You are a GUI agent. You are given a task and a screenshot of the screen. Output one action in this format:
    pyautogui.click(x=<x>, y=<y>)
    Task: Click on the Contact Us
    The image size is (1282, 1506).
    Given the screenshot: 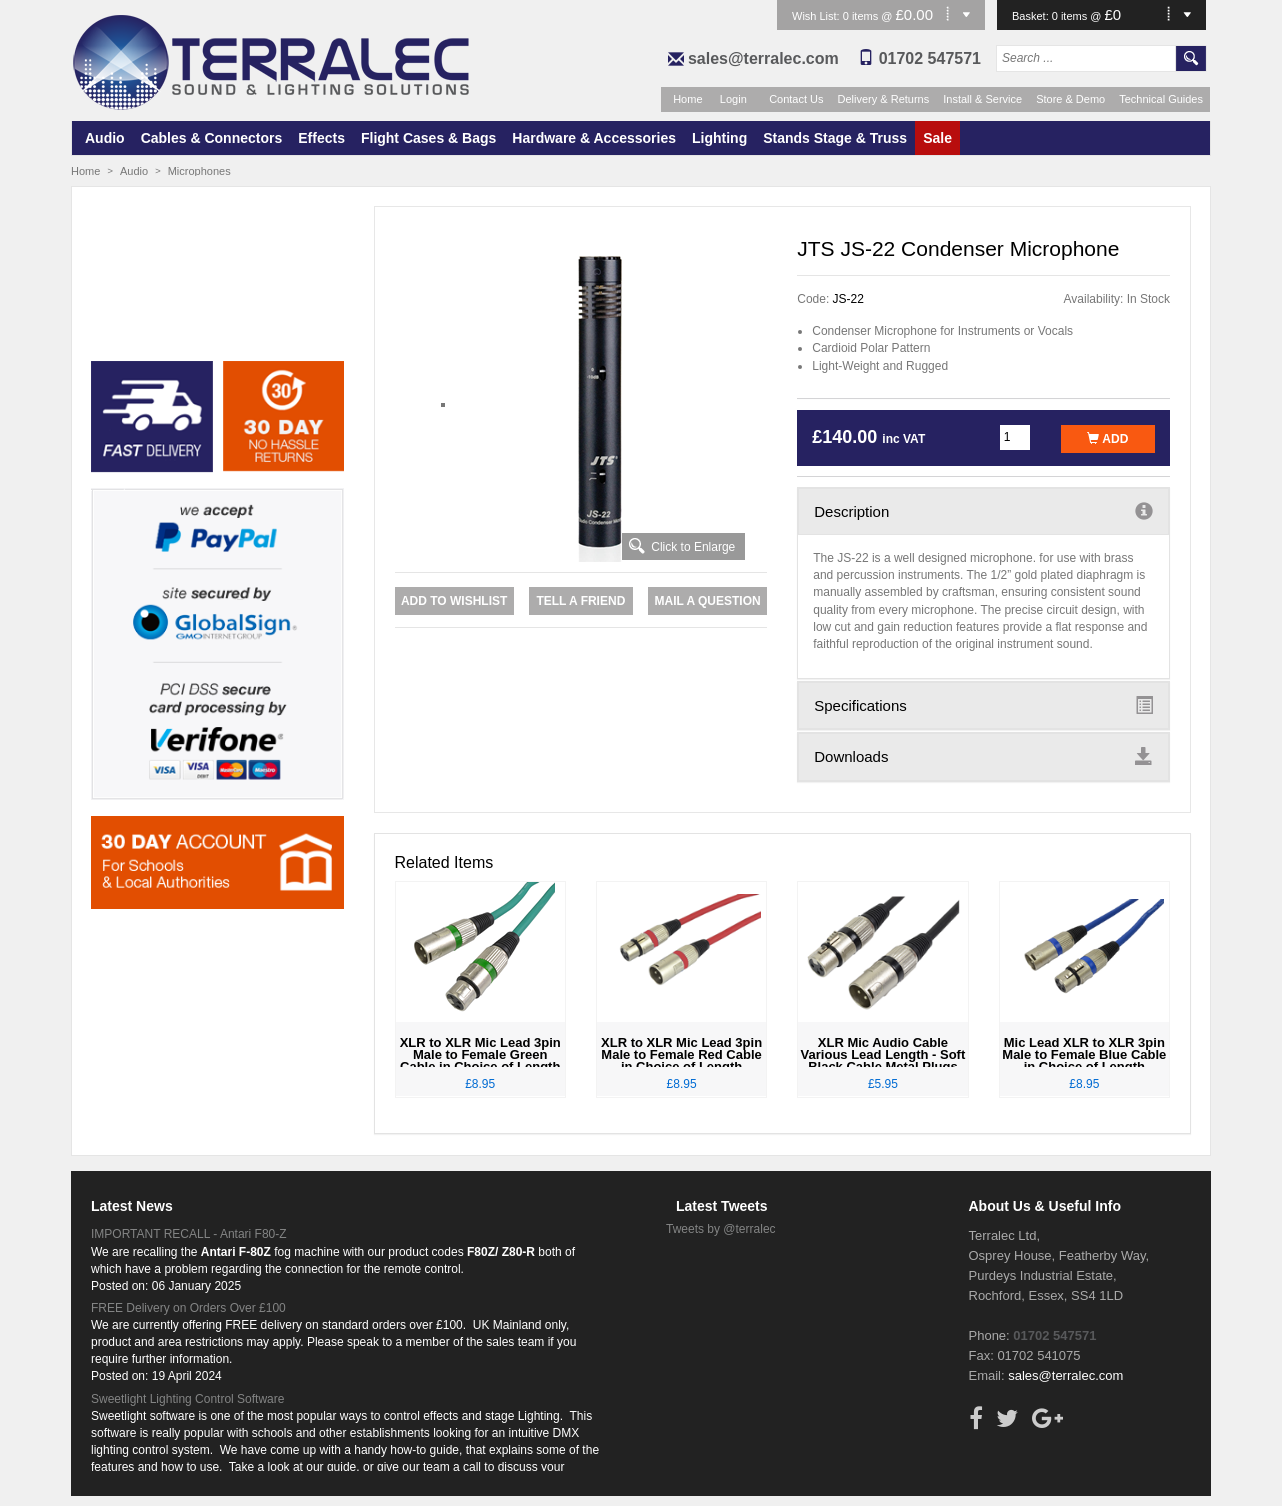 What is the action you would take?
    pyautogui.click(x=796, y=99)
    